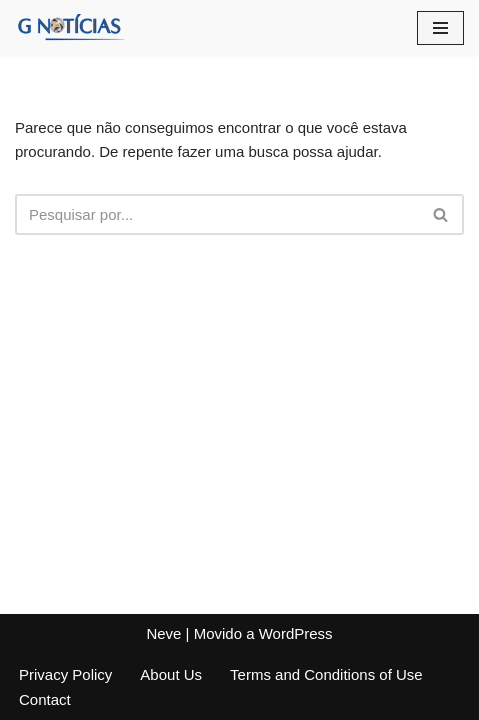 This screenshot has height=720, width=479. What do you see at coordinates (45, 699) in the screenshot?
I see `Contact` at bounding box center [45, 699].